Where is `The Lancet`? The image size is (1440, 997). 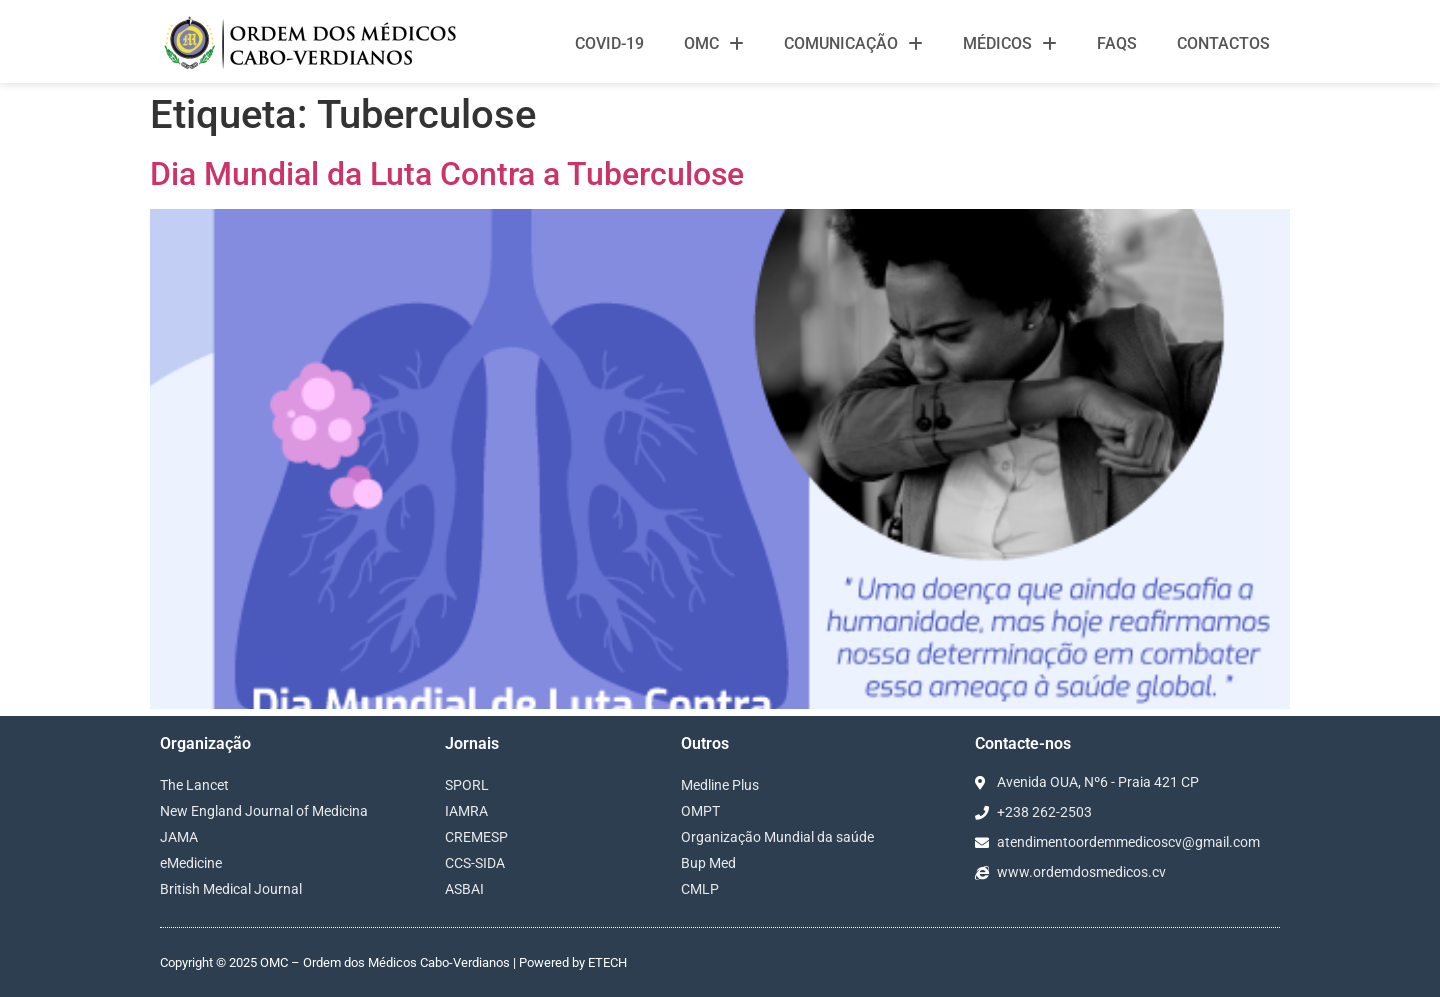 The Lancet is located at coordinates (194, 785).